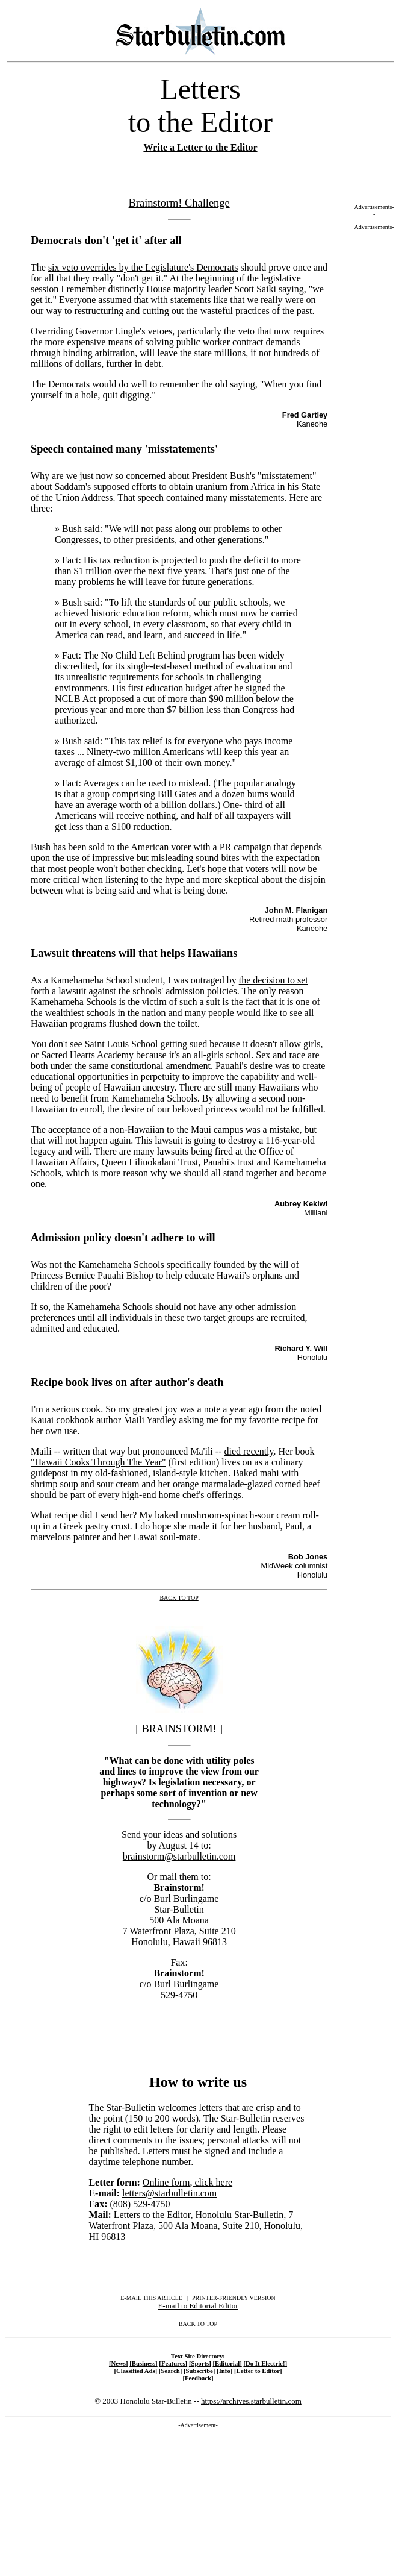 Image resolution: width=396 pixels, height=2576 pixels. I want to click on brainstorm@starbulletin.com, so click(179, 1856).